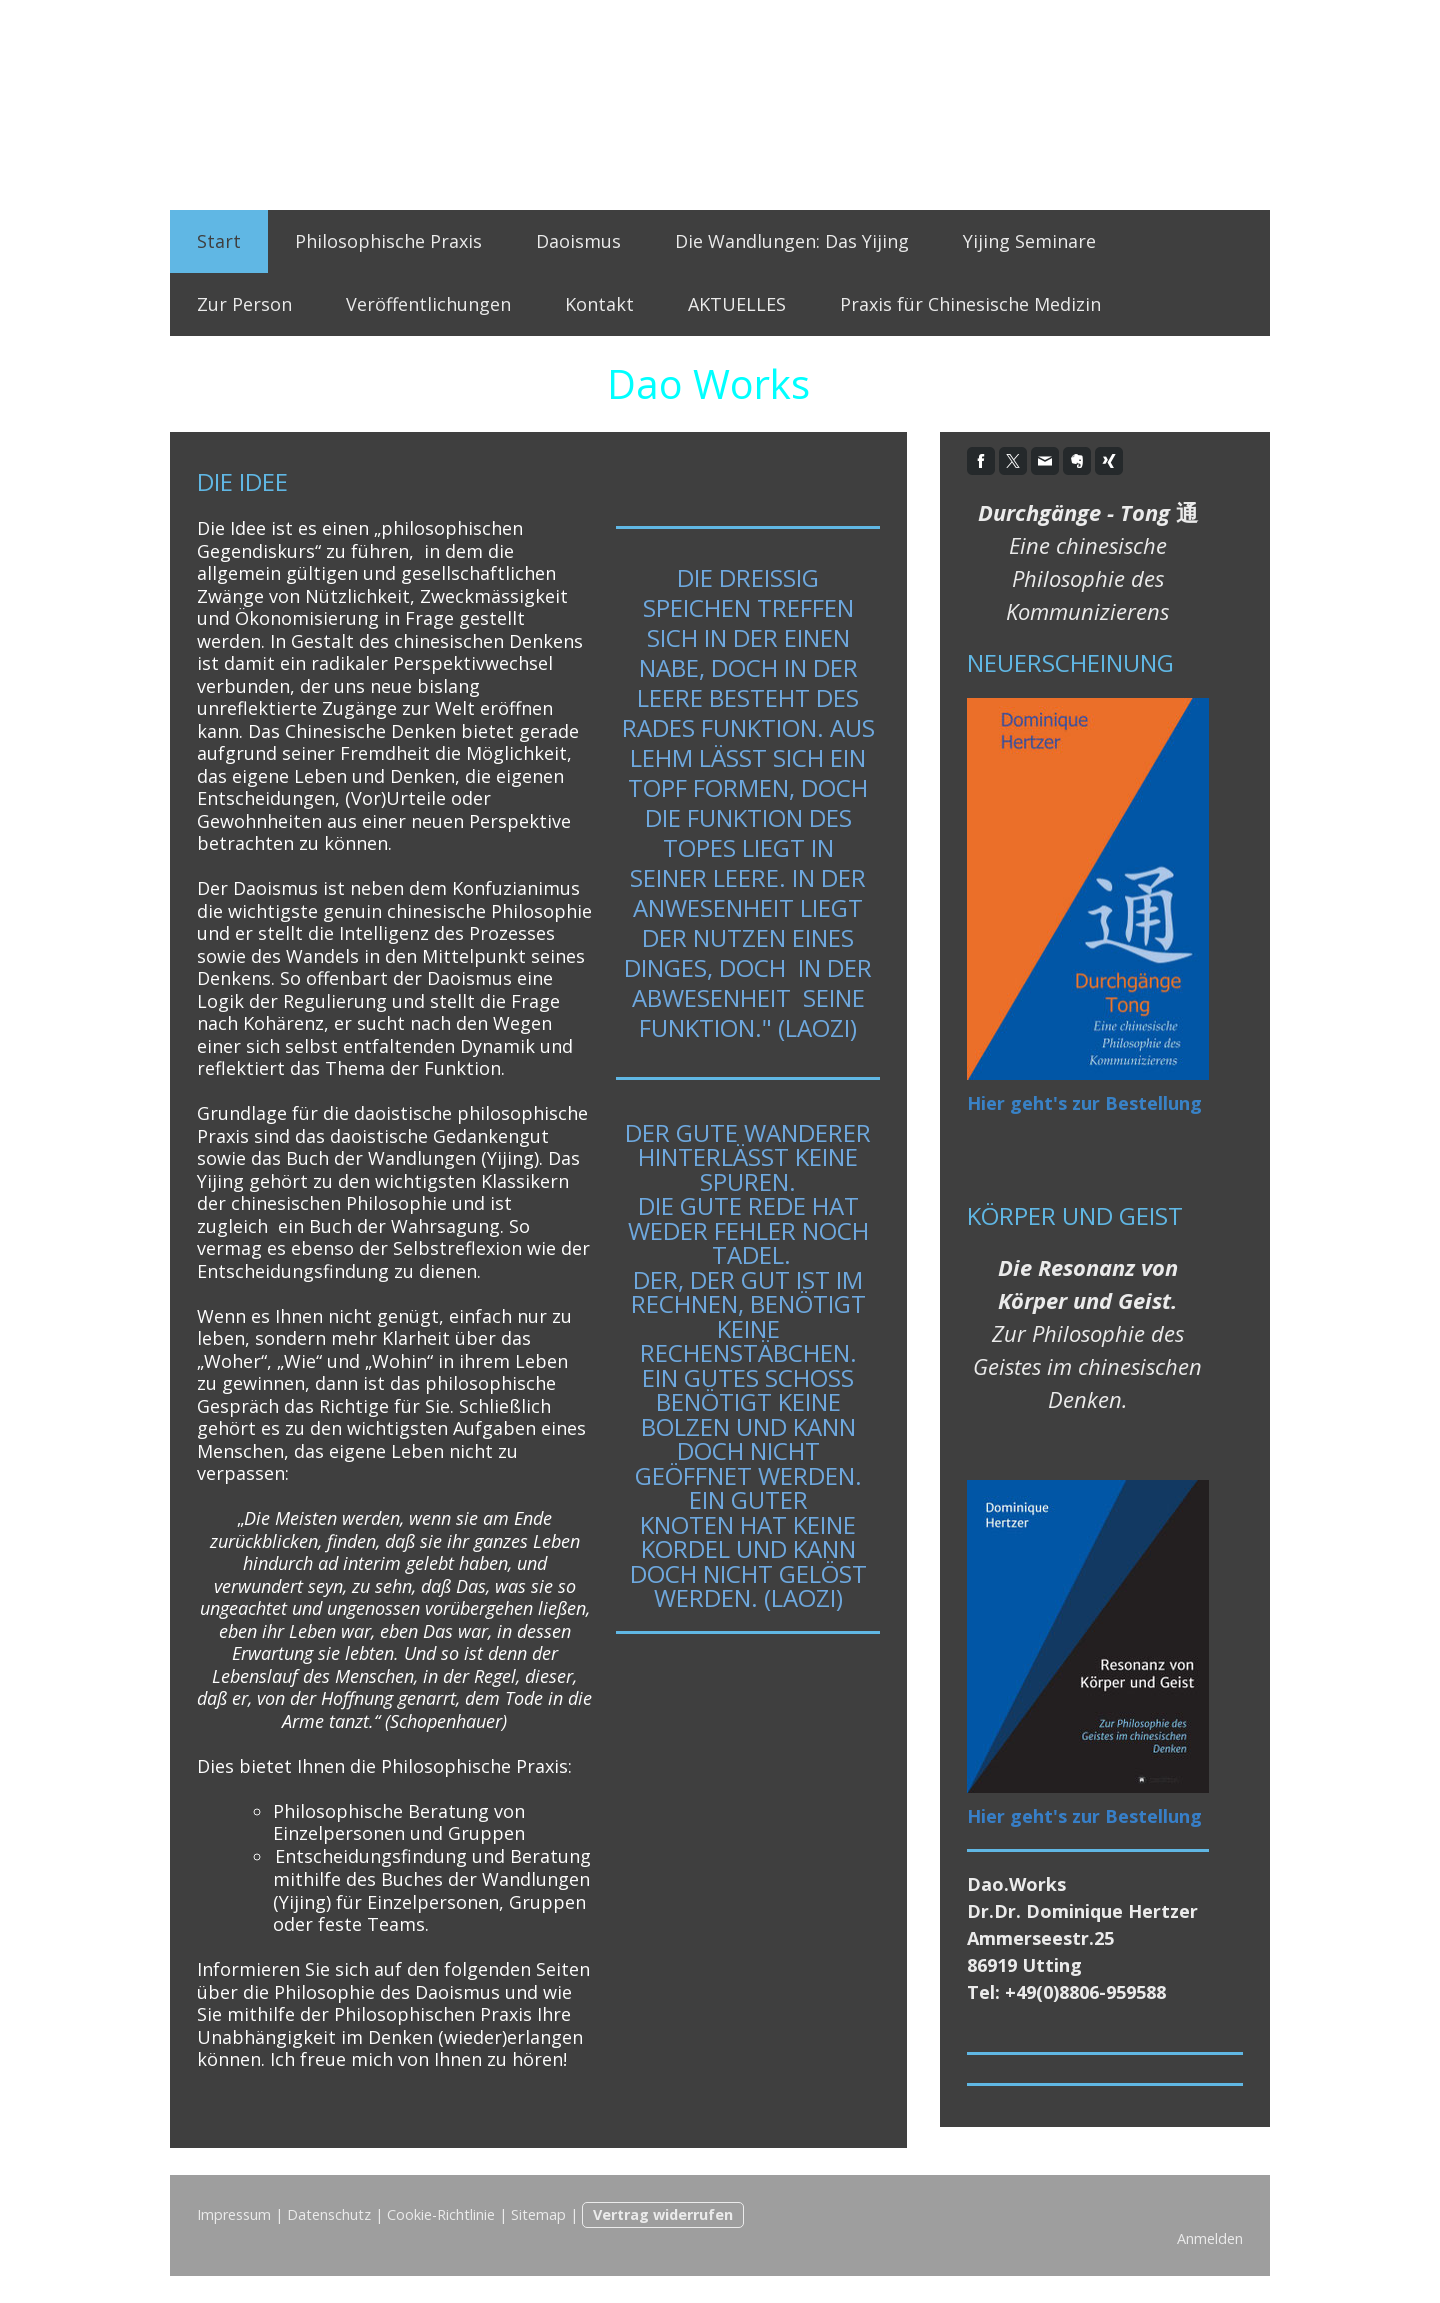 The image size is (1440, 2303). Describe the element at coordinates (244, 304) in the screenshot. I see `Zur Person` at that location.